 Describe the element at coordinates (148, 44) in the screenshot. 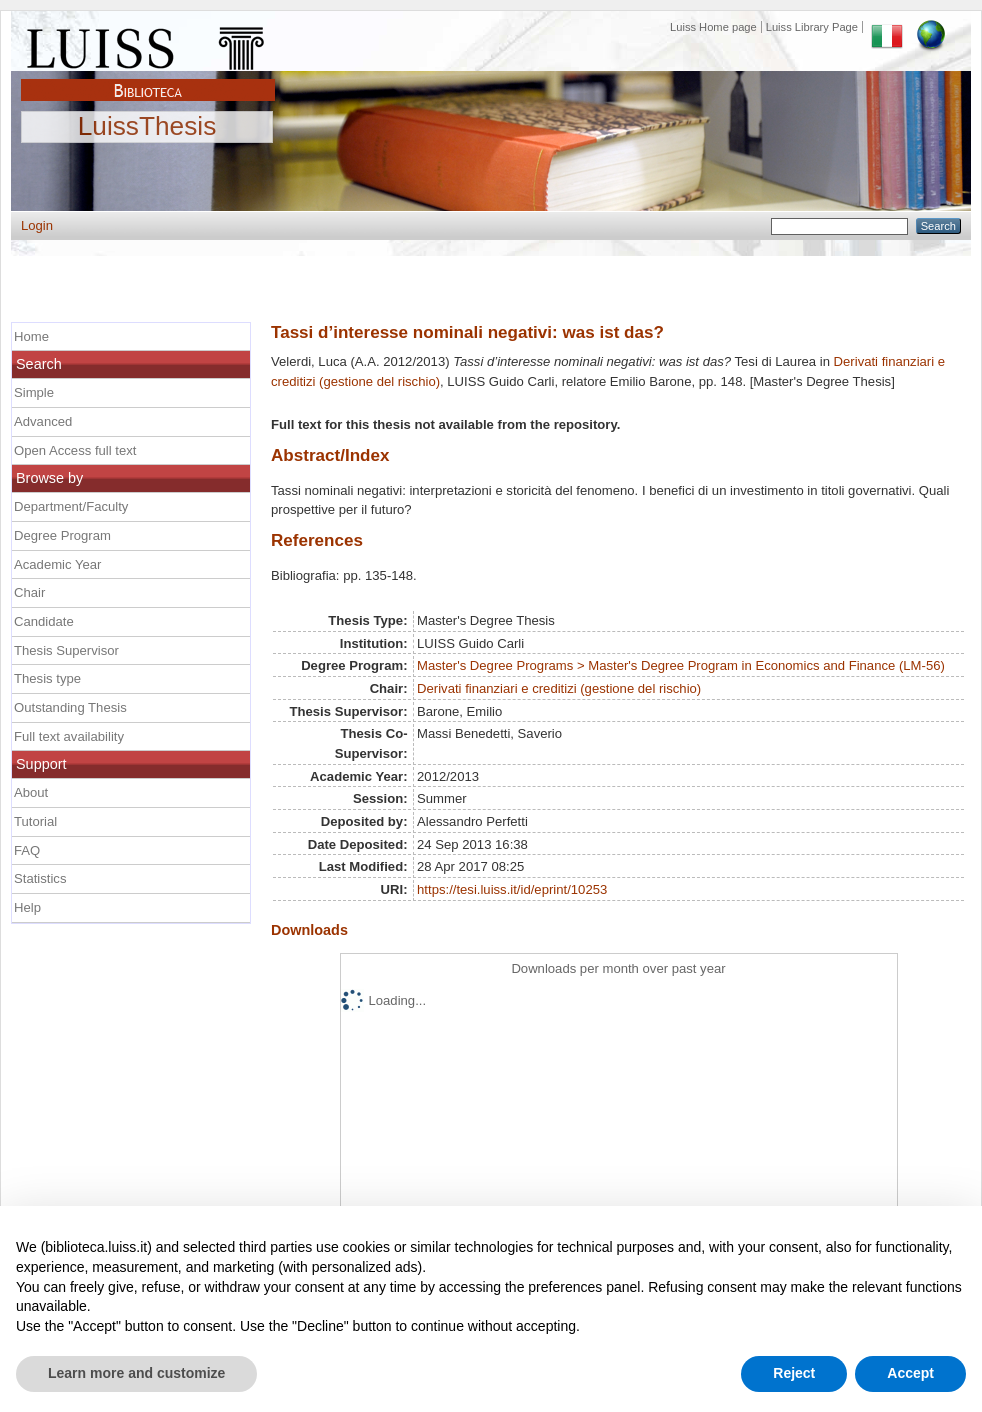

I see `Luiss Main Page` at that location.